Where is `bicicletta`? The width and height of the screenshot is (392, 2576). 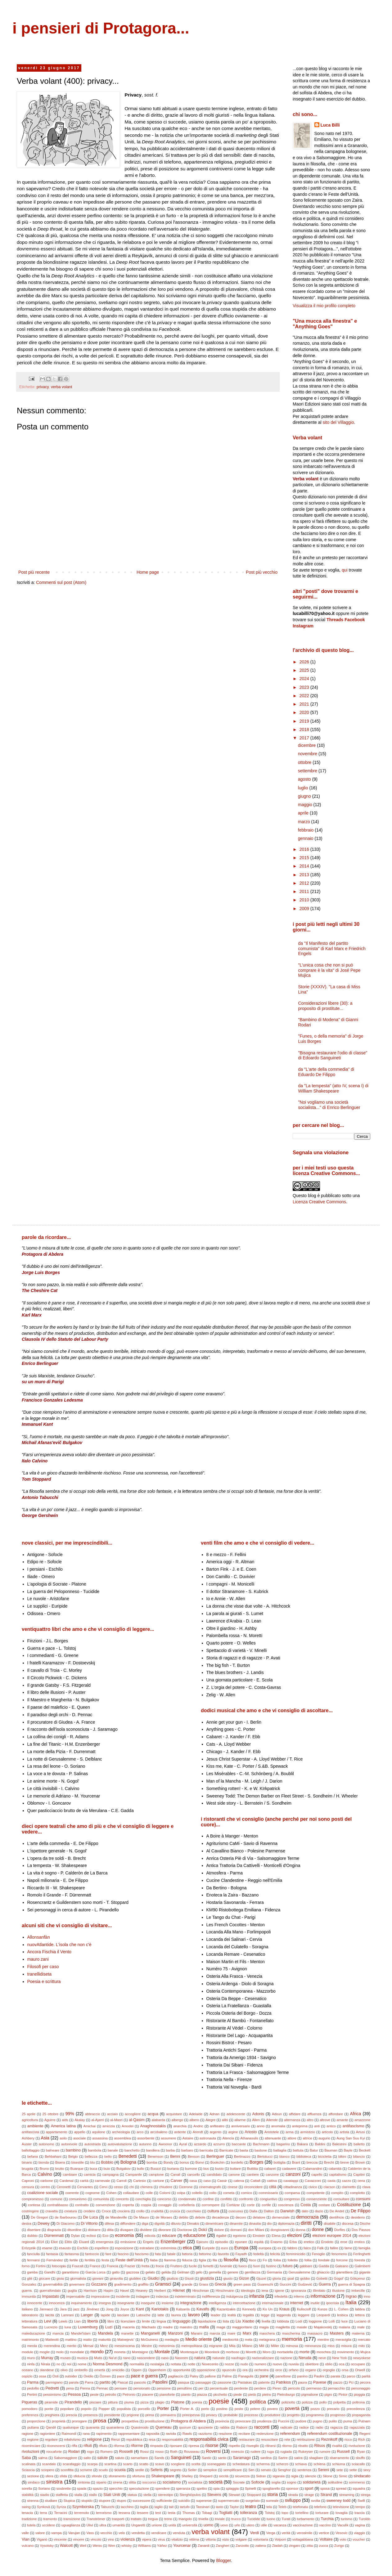 bicicletta is located at coordinates (324, 2156).